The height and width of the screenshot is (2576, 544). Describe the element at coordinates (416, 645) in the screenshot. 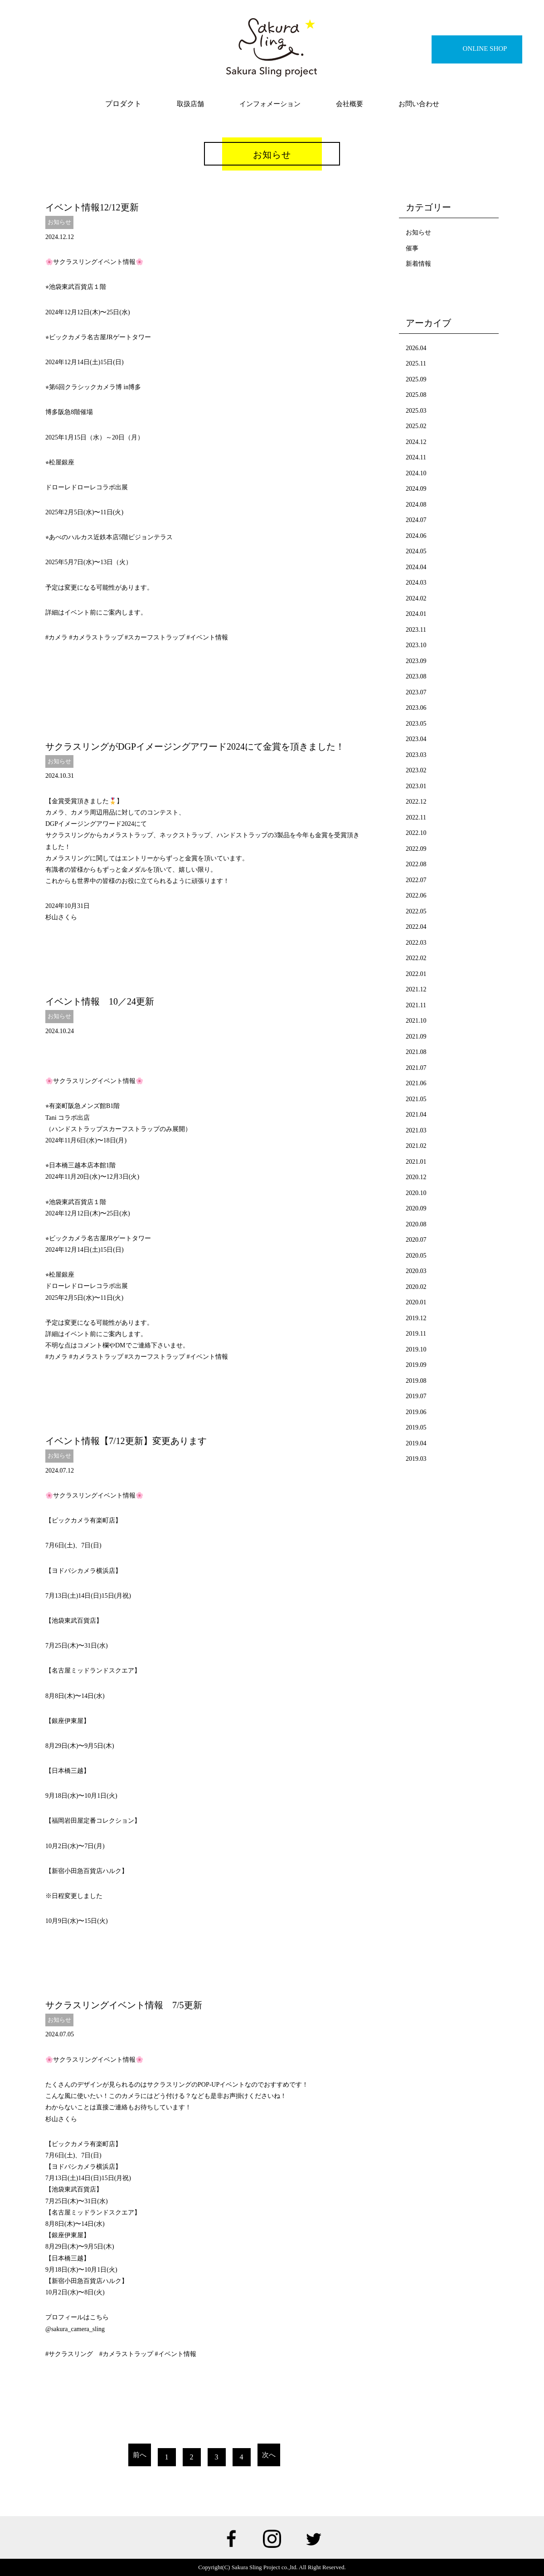

I see `2023.10` at that location.